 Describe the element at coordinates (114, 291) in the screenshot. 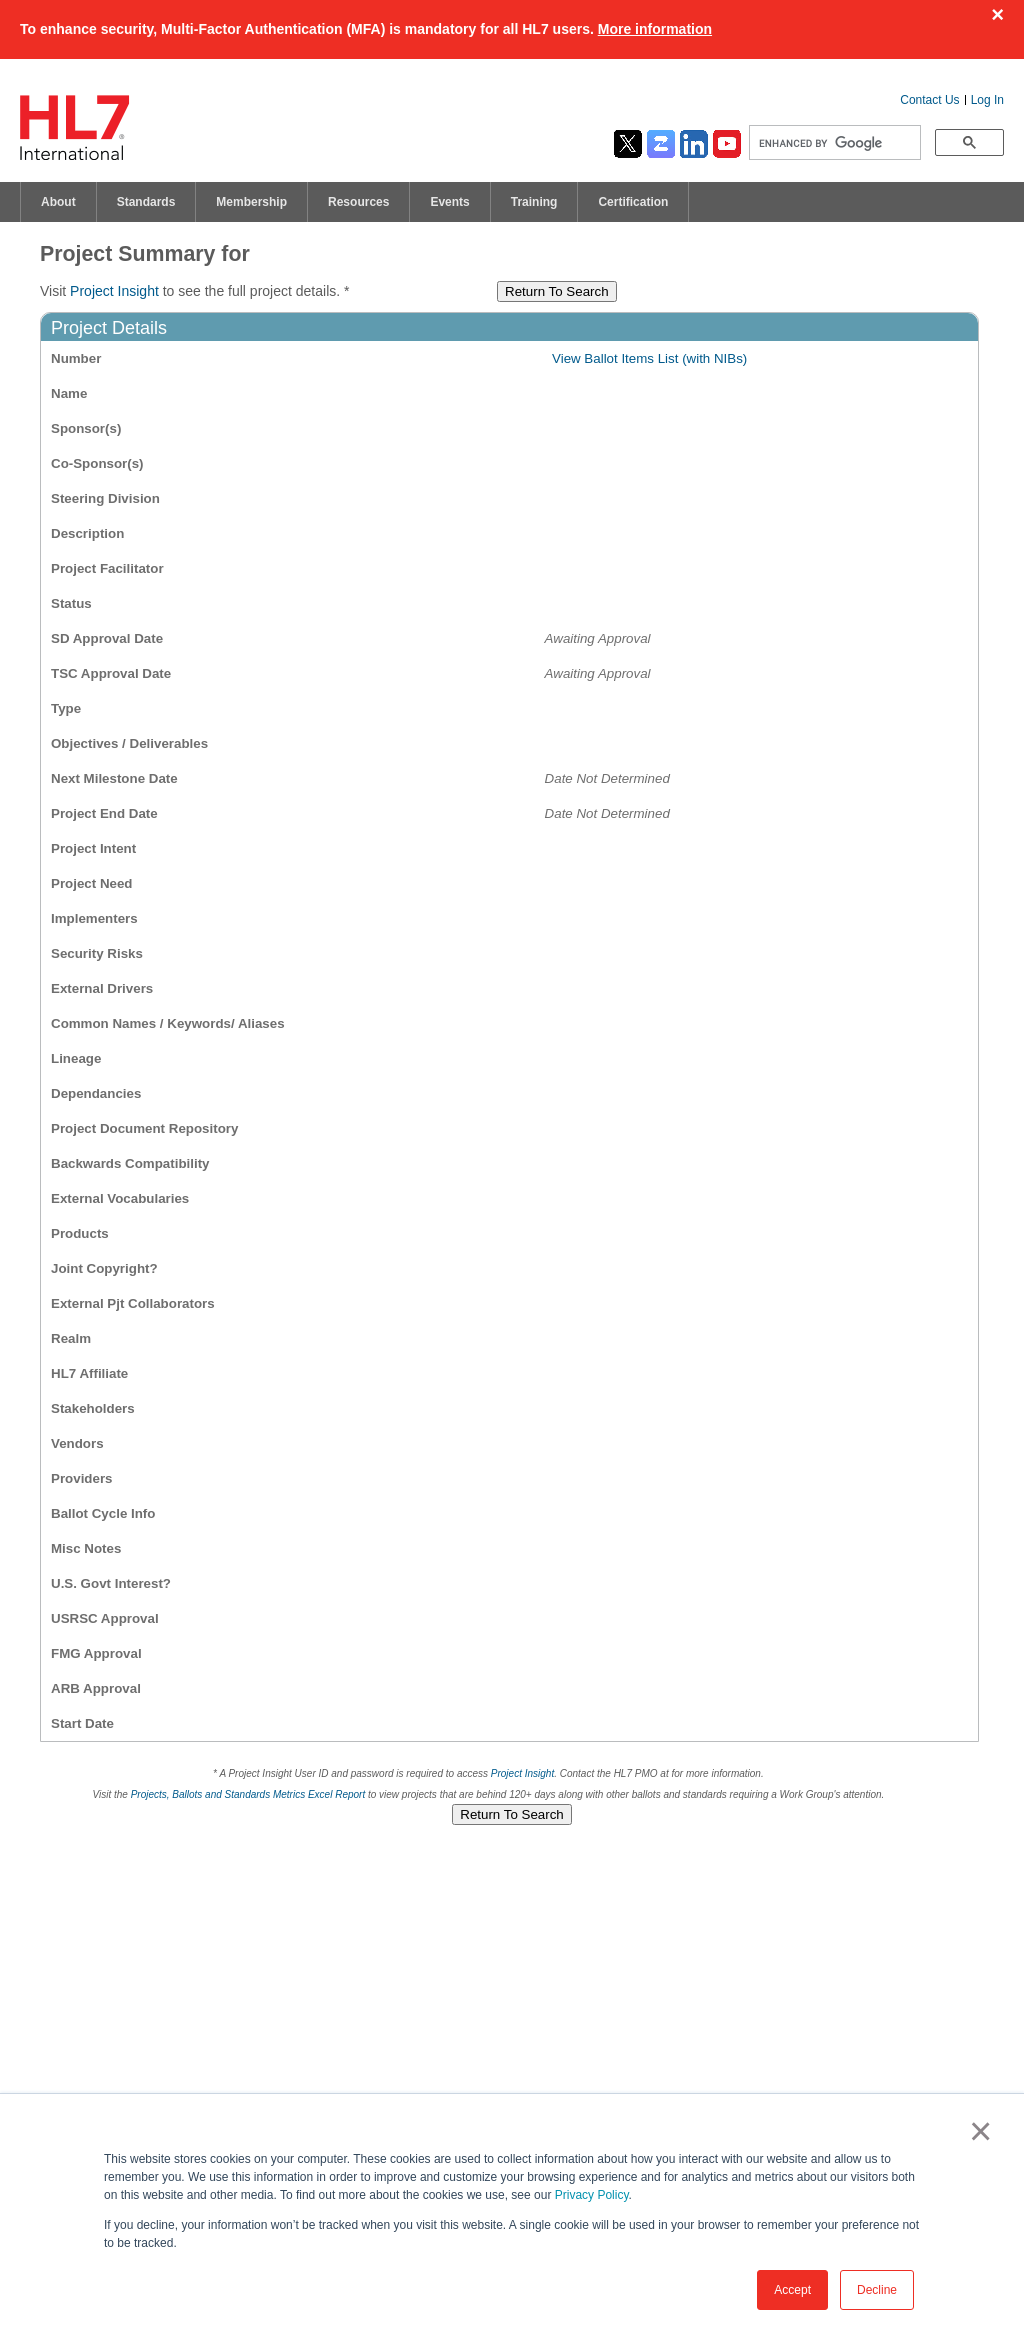

I see `Project Insight` at that location.